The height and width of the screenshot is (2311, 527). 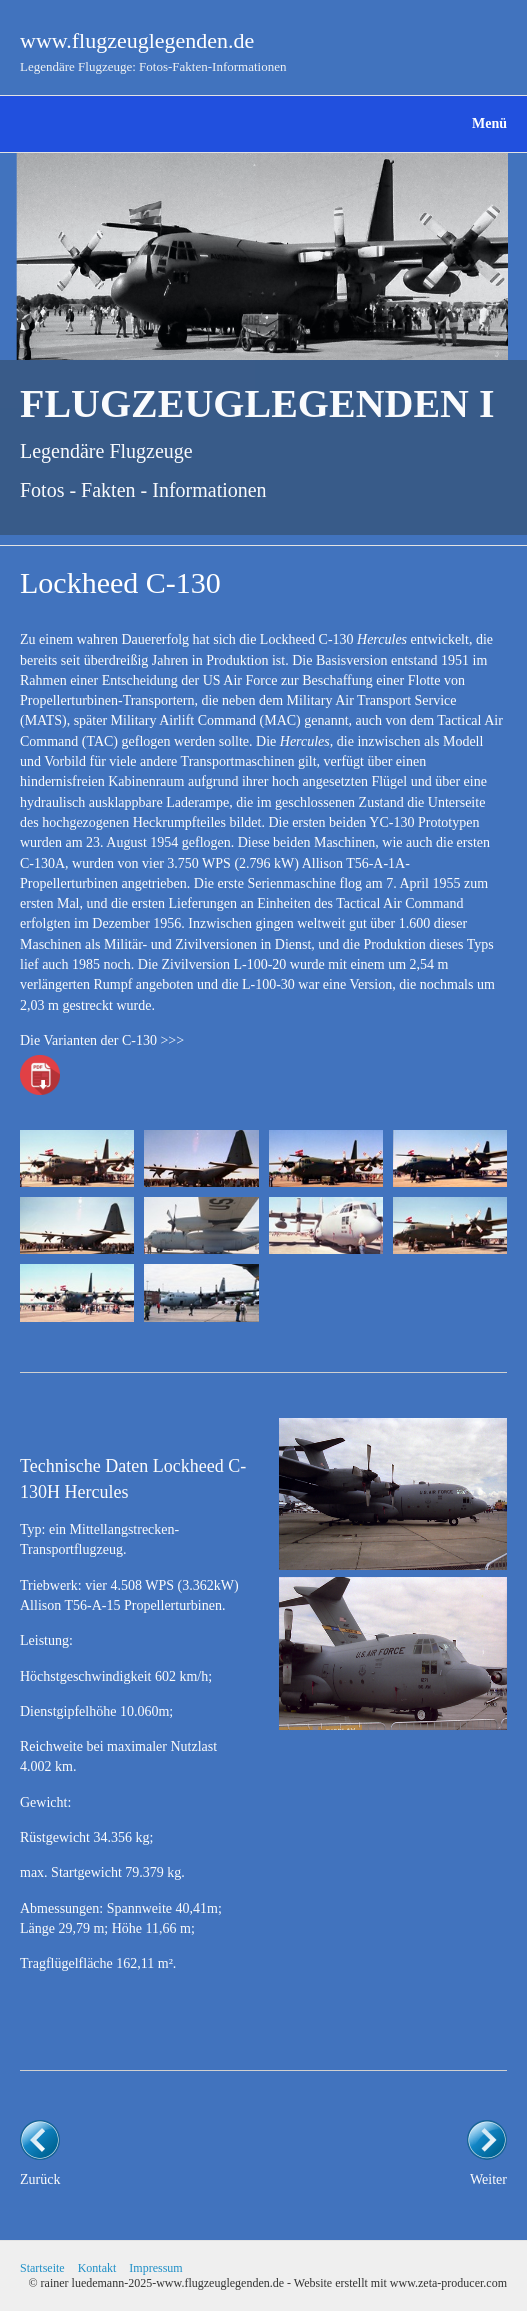 I want to click on www.flugzeuglegenden.de, so click(x=137, y=40).